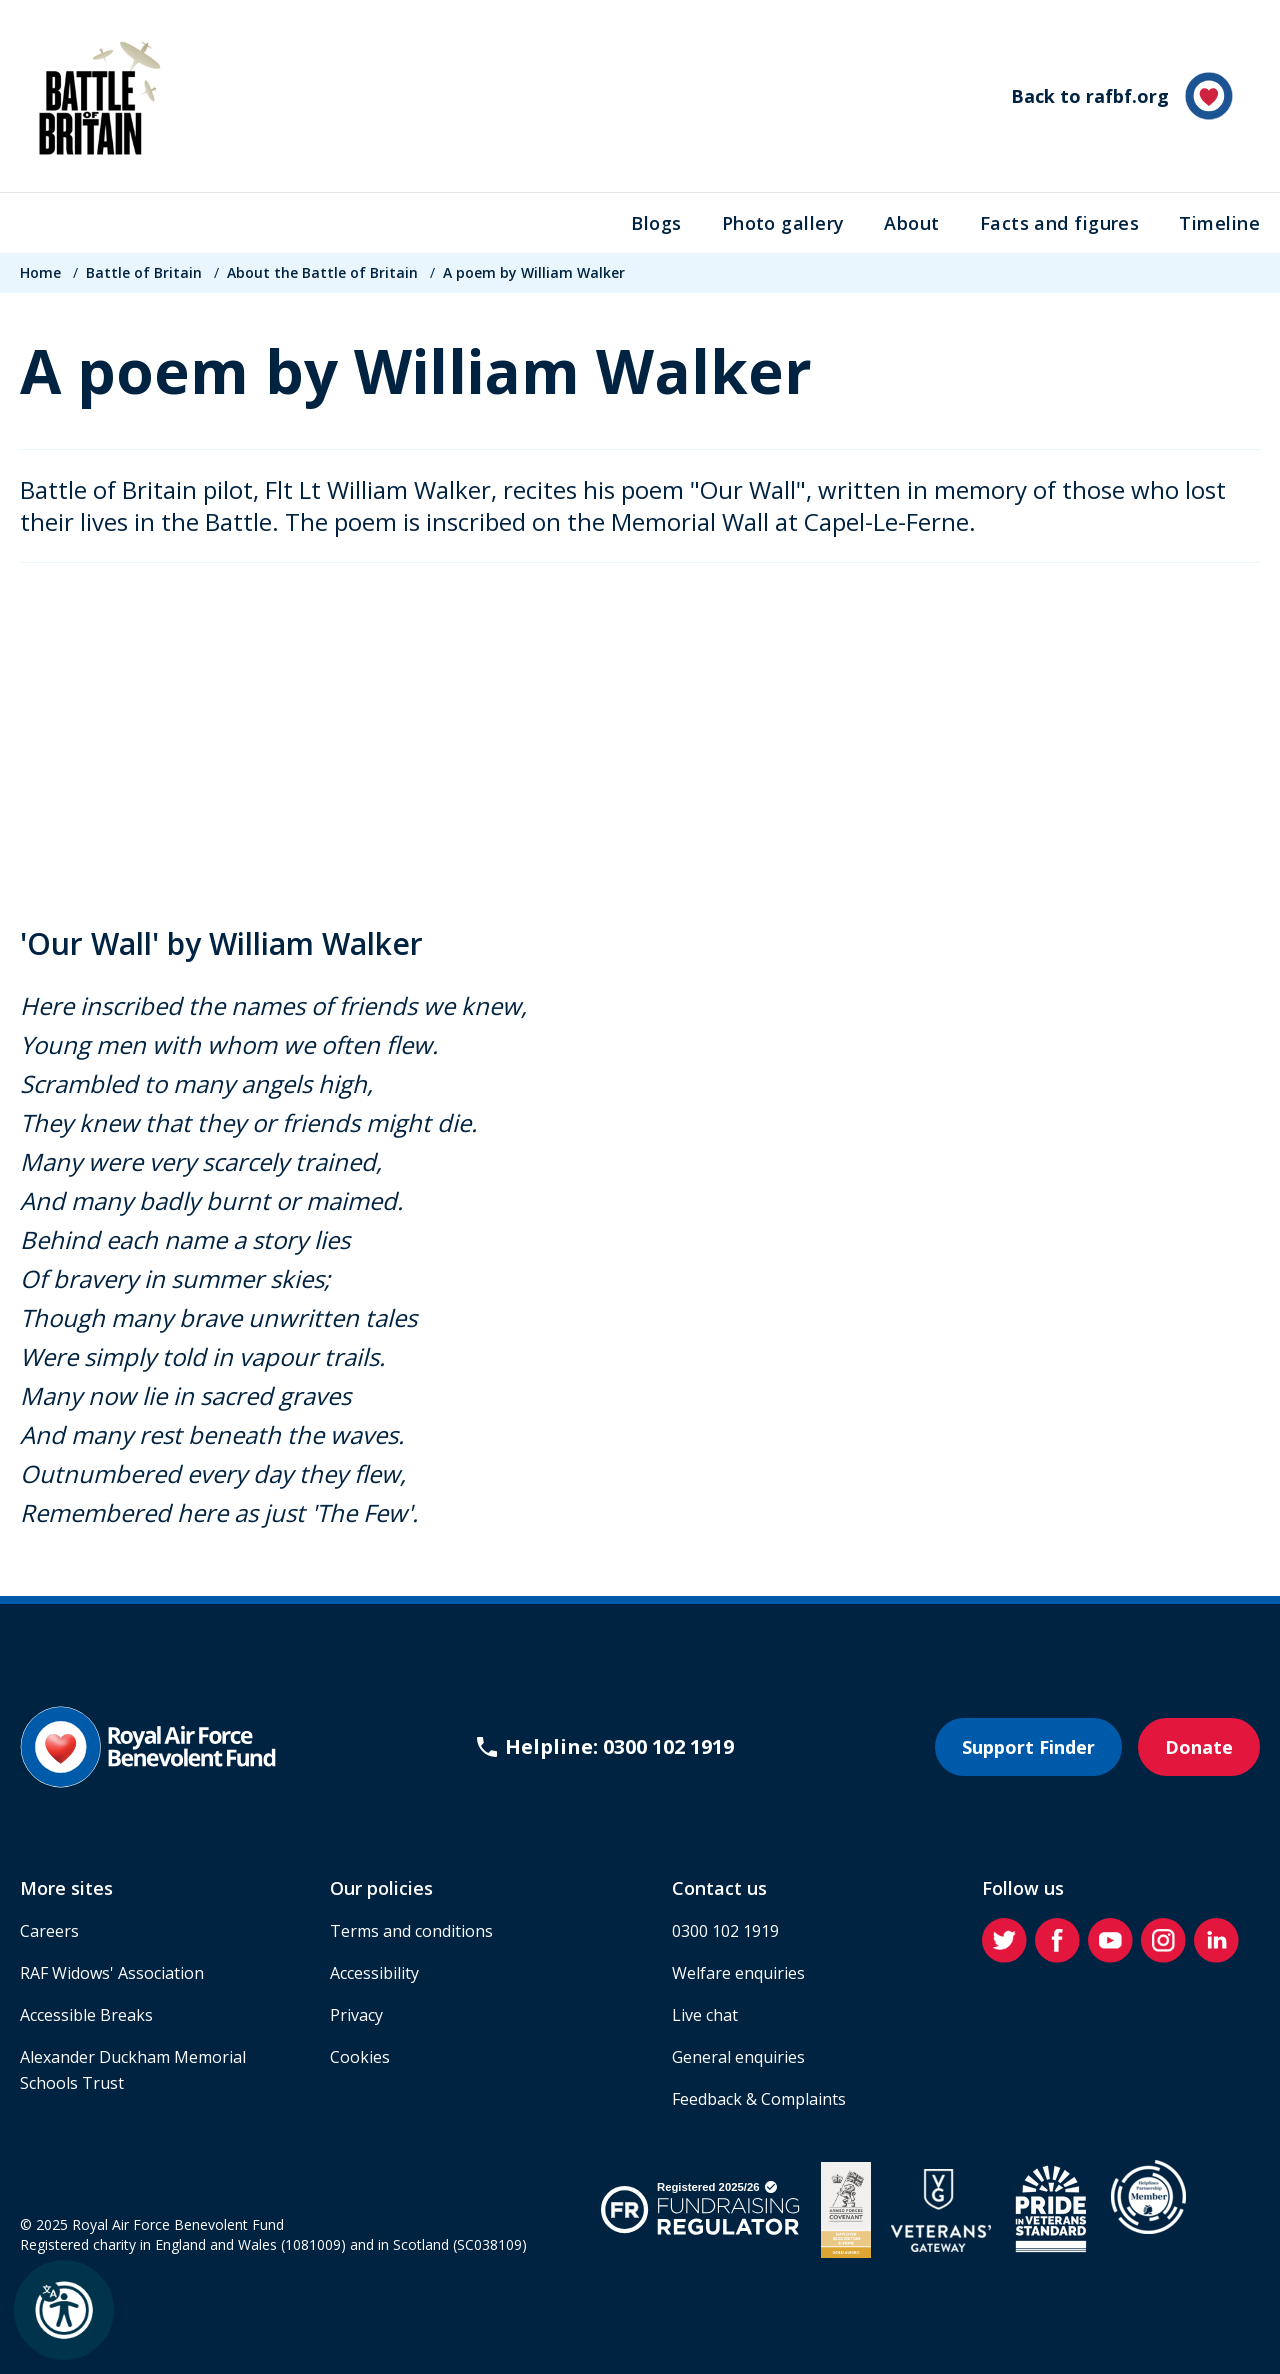  Describe the element at coordinates (86, 2015) in the screenshot. I see `Accessible Breaks` at that location.